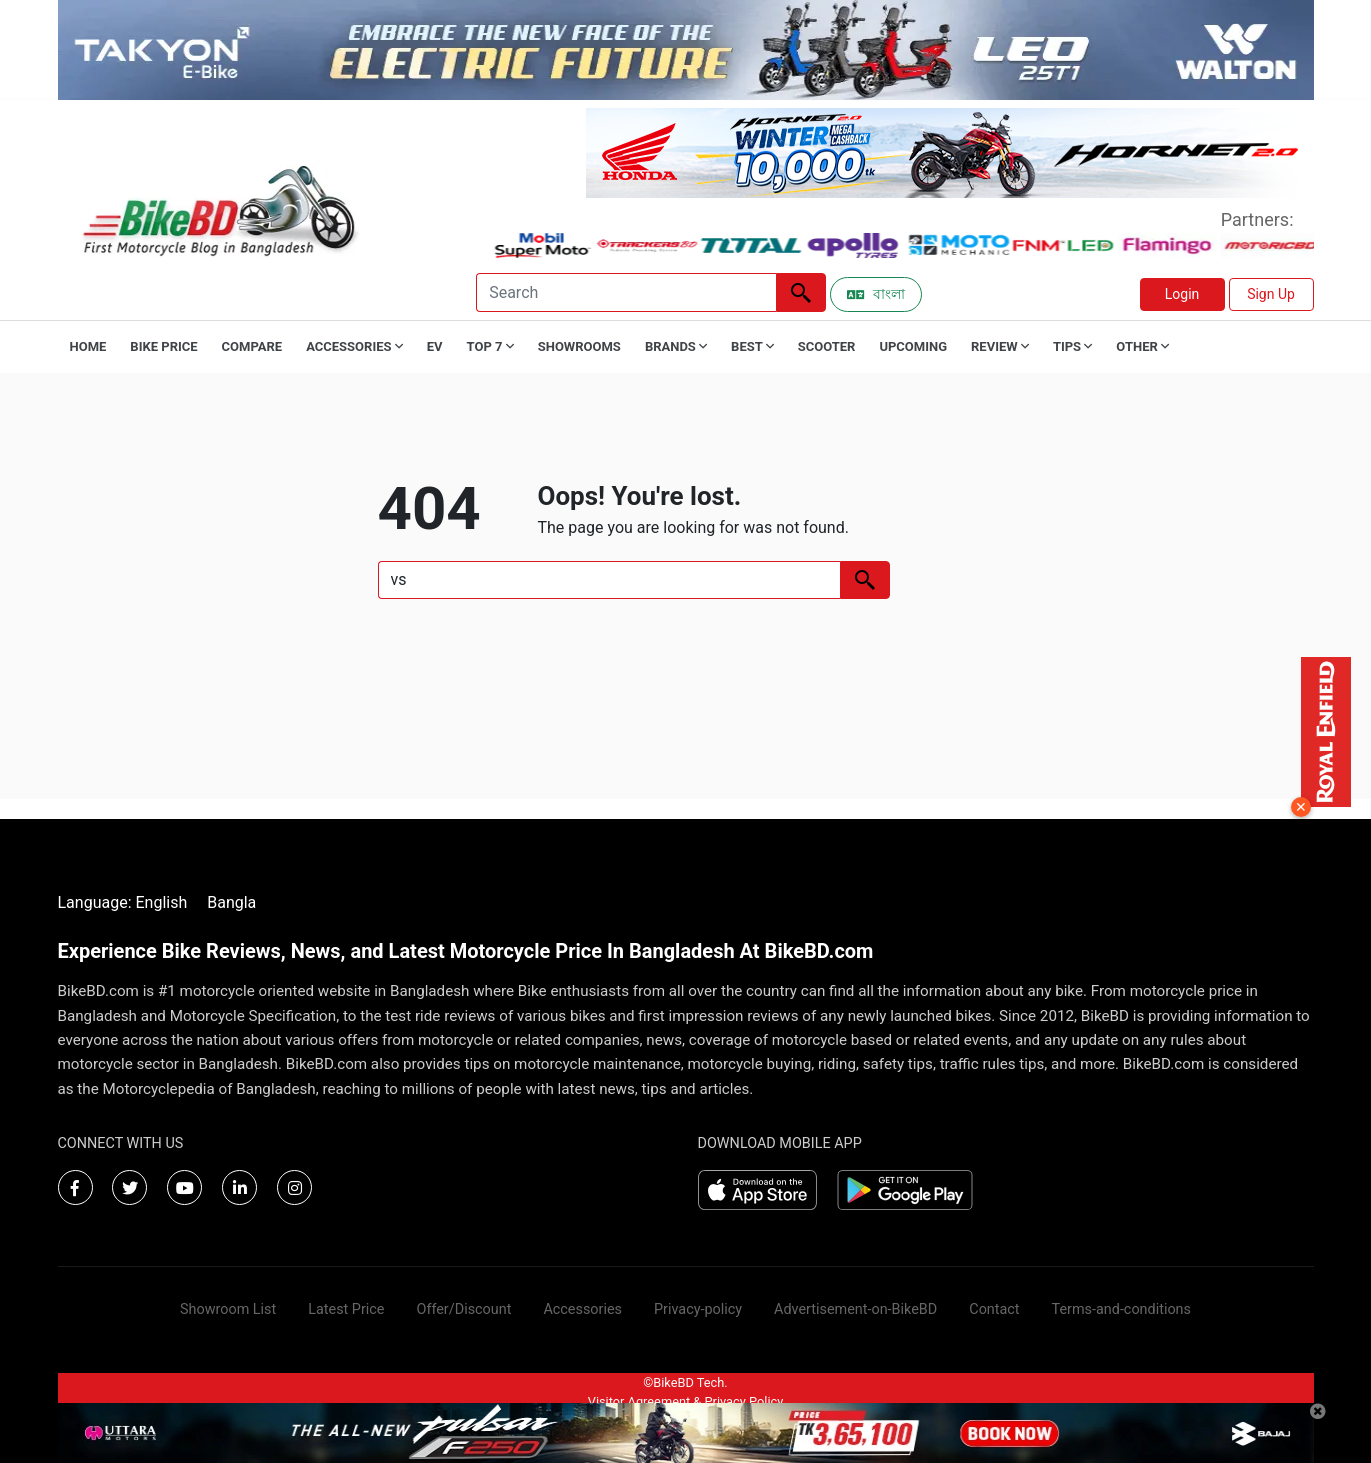  Describe the element at coordinates (88, 346) in the screenshot. I see `Home` at that location.